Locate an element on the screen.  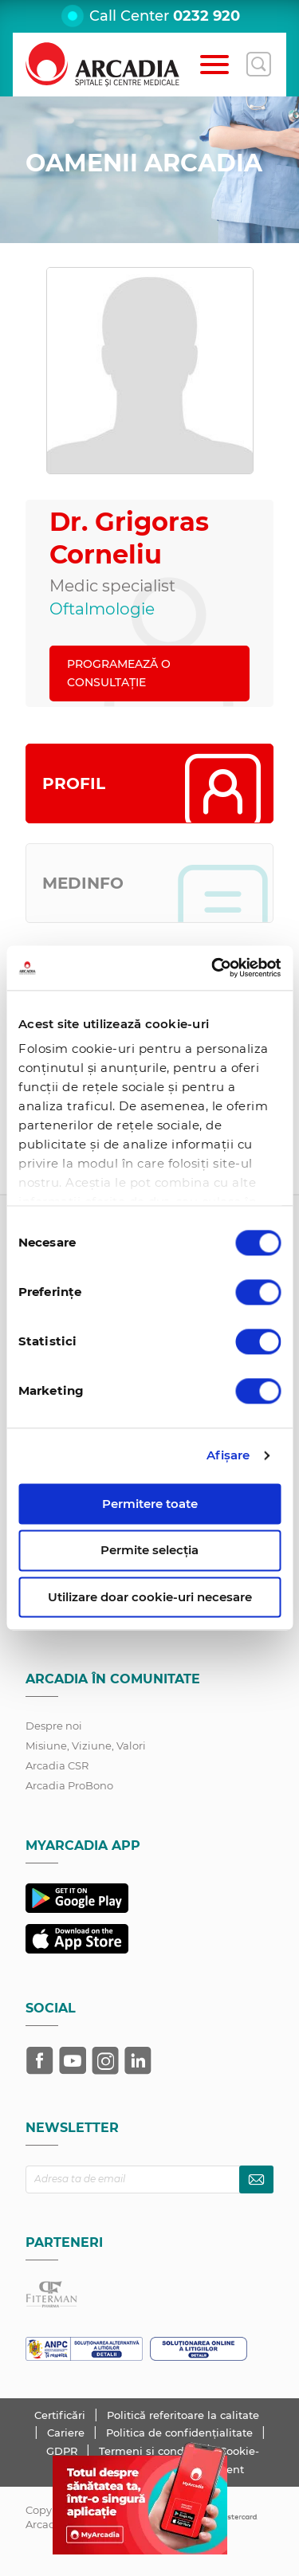
Afişare is located at coordinates (228, 1455).